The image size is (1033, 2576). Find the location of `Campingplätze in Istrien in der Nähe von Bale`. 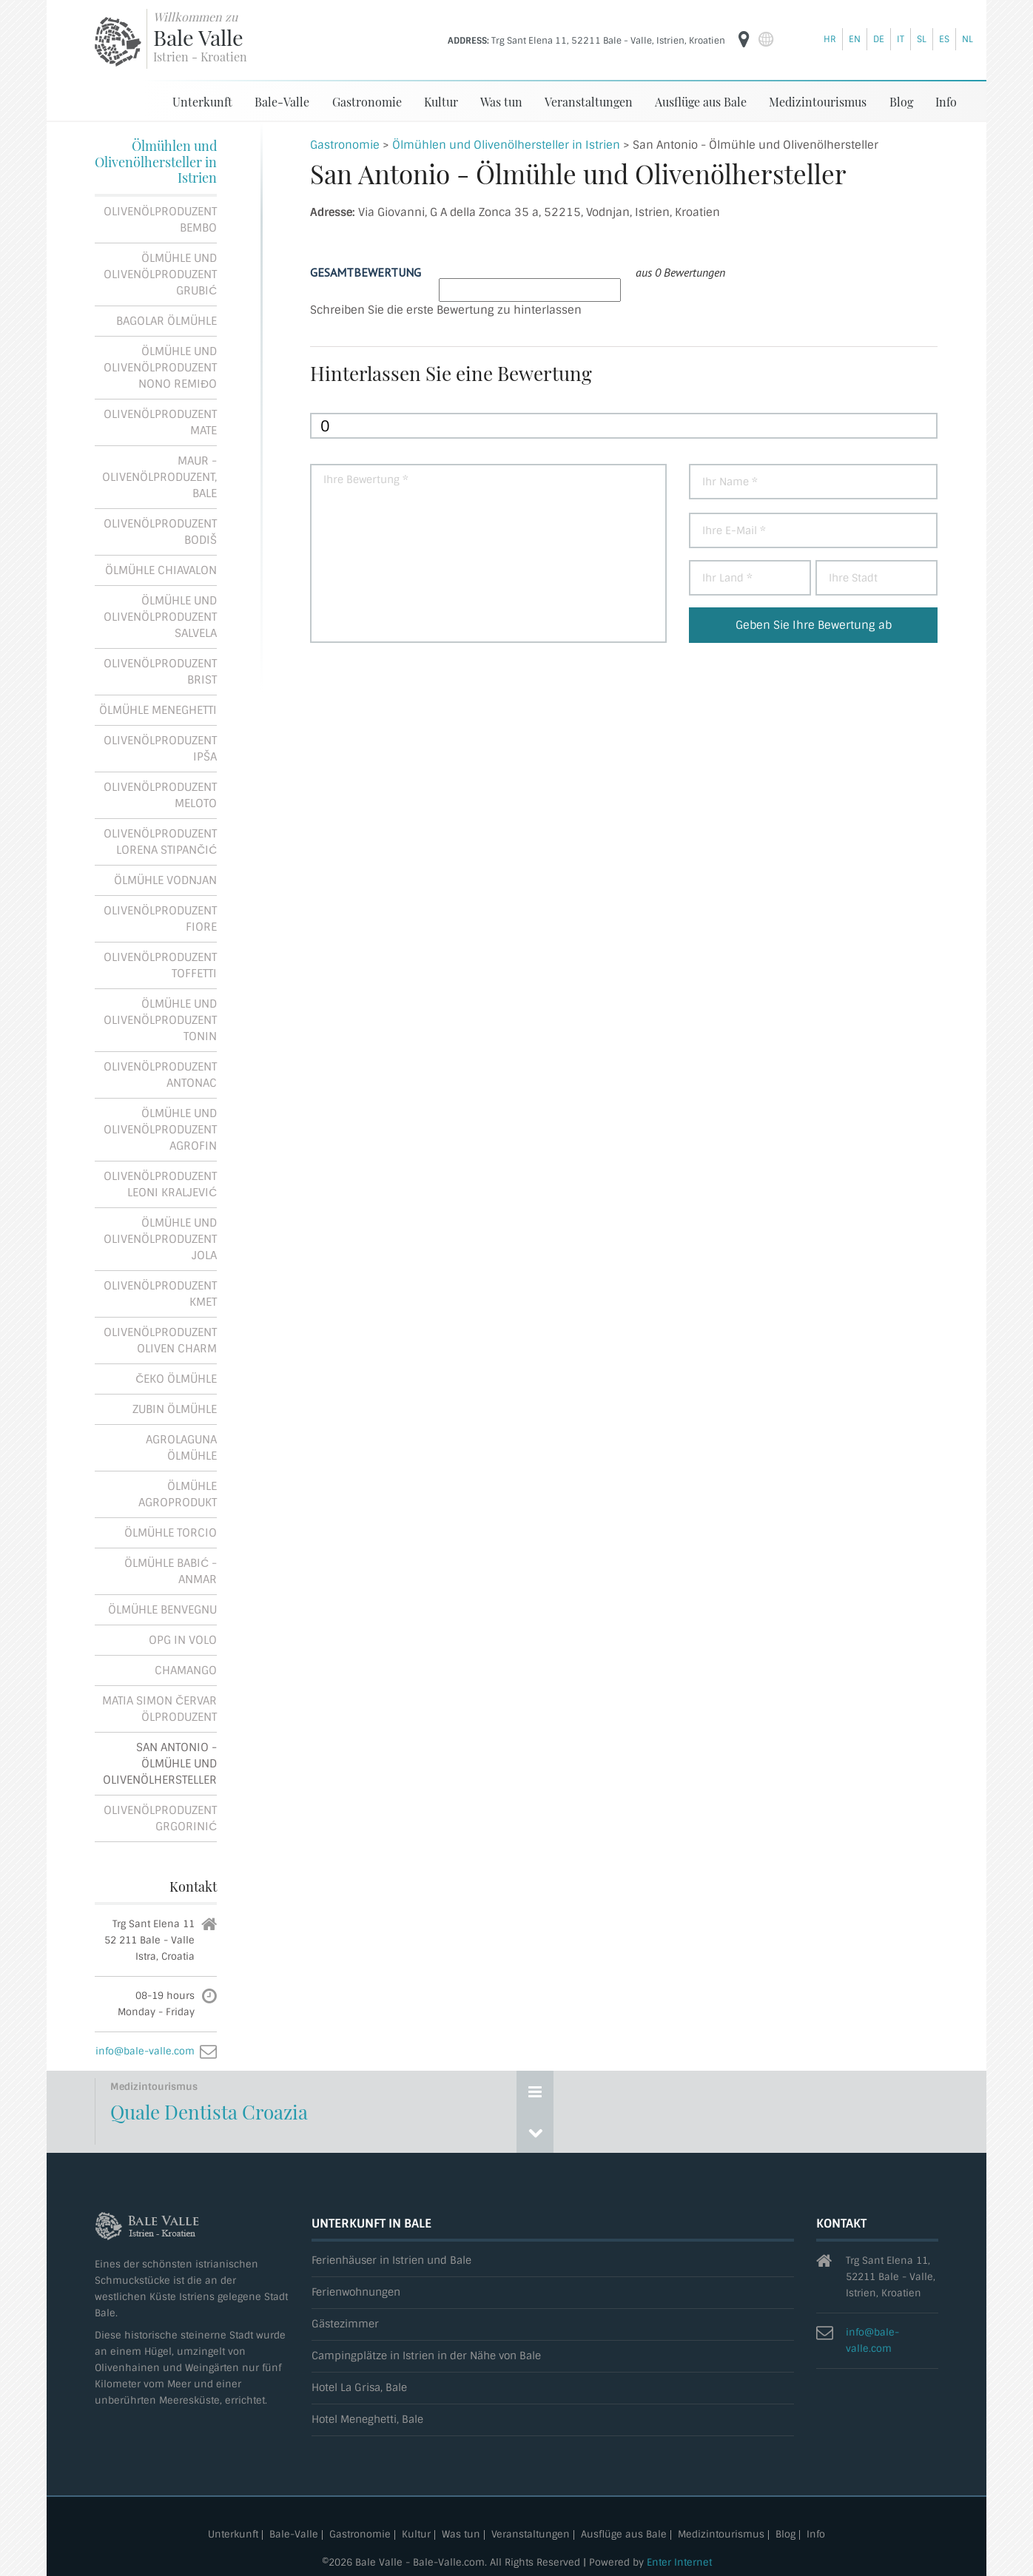

Campingplätze in Istrien in der Nähe von Bale is located at coordinates (426, 2355).